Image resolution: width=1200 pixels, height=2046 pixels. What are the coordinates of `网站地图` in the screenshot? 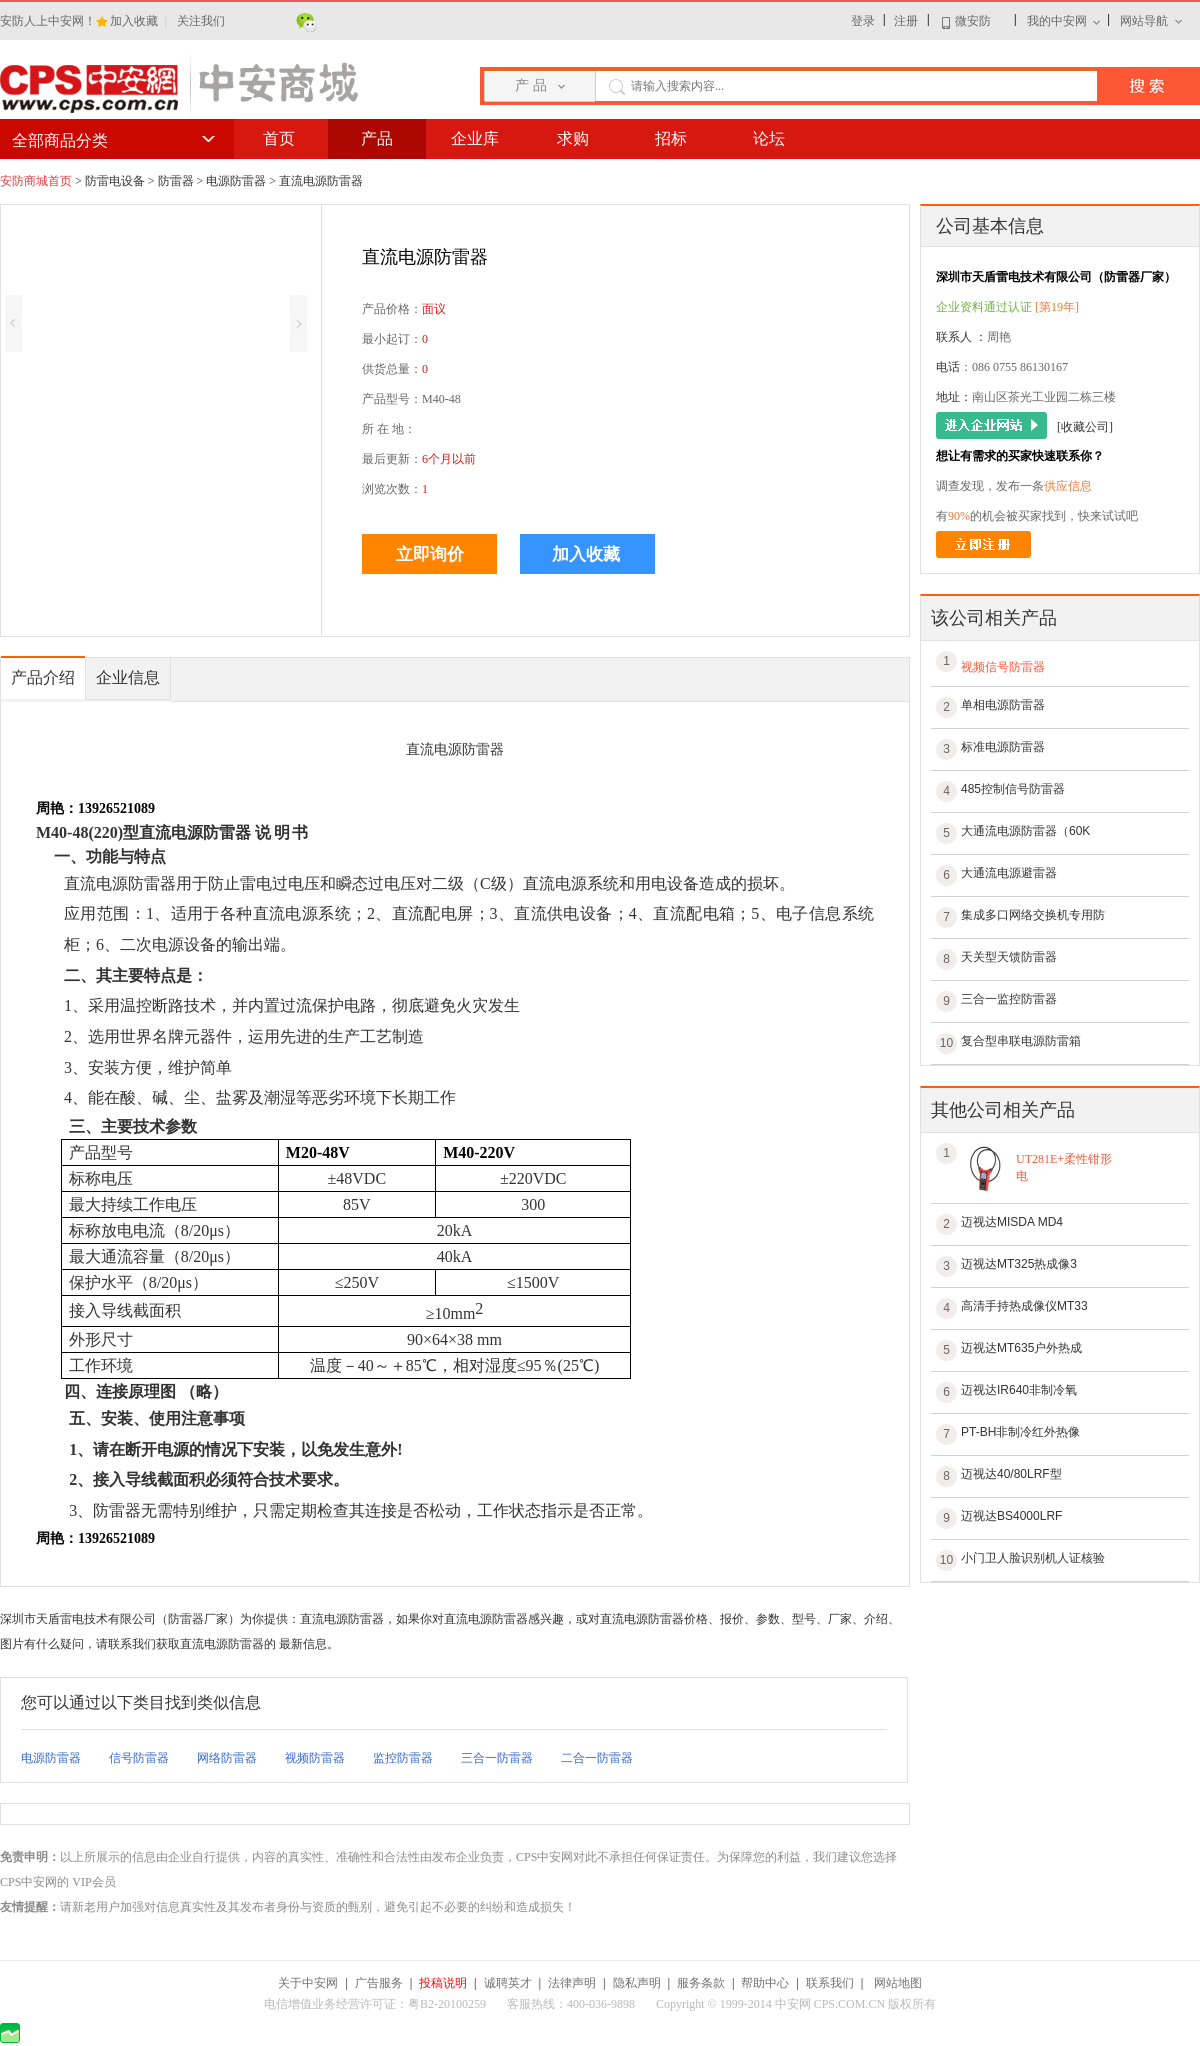 It's located at (898, 1983).